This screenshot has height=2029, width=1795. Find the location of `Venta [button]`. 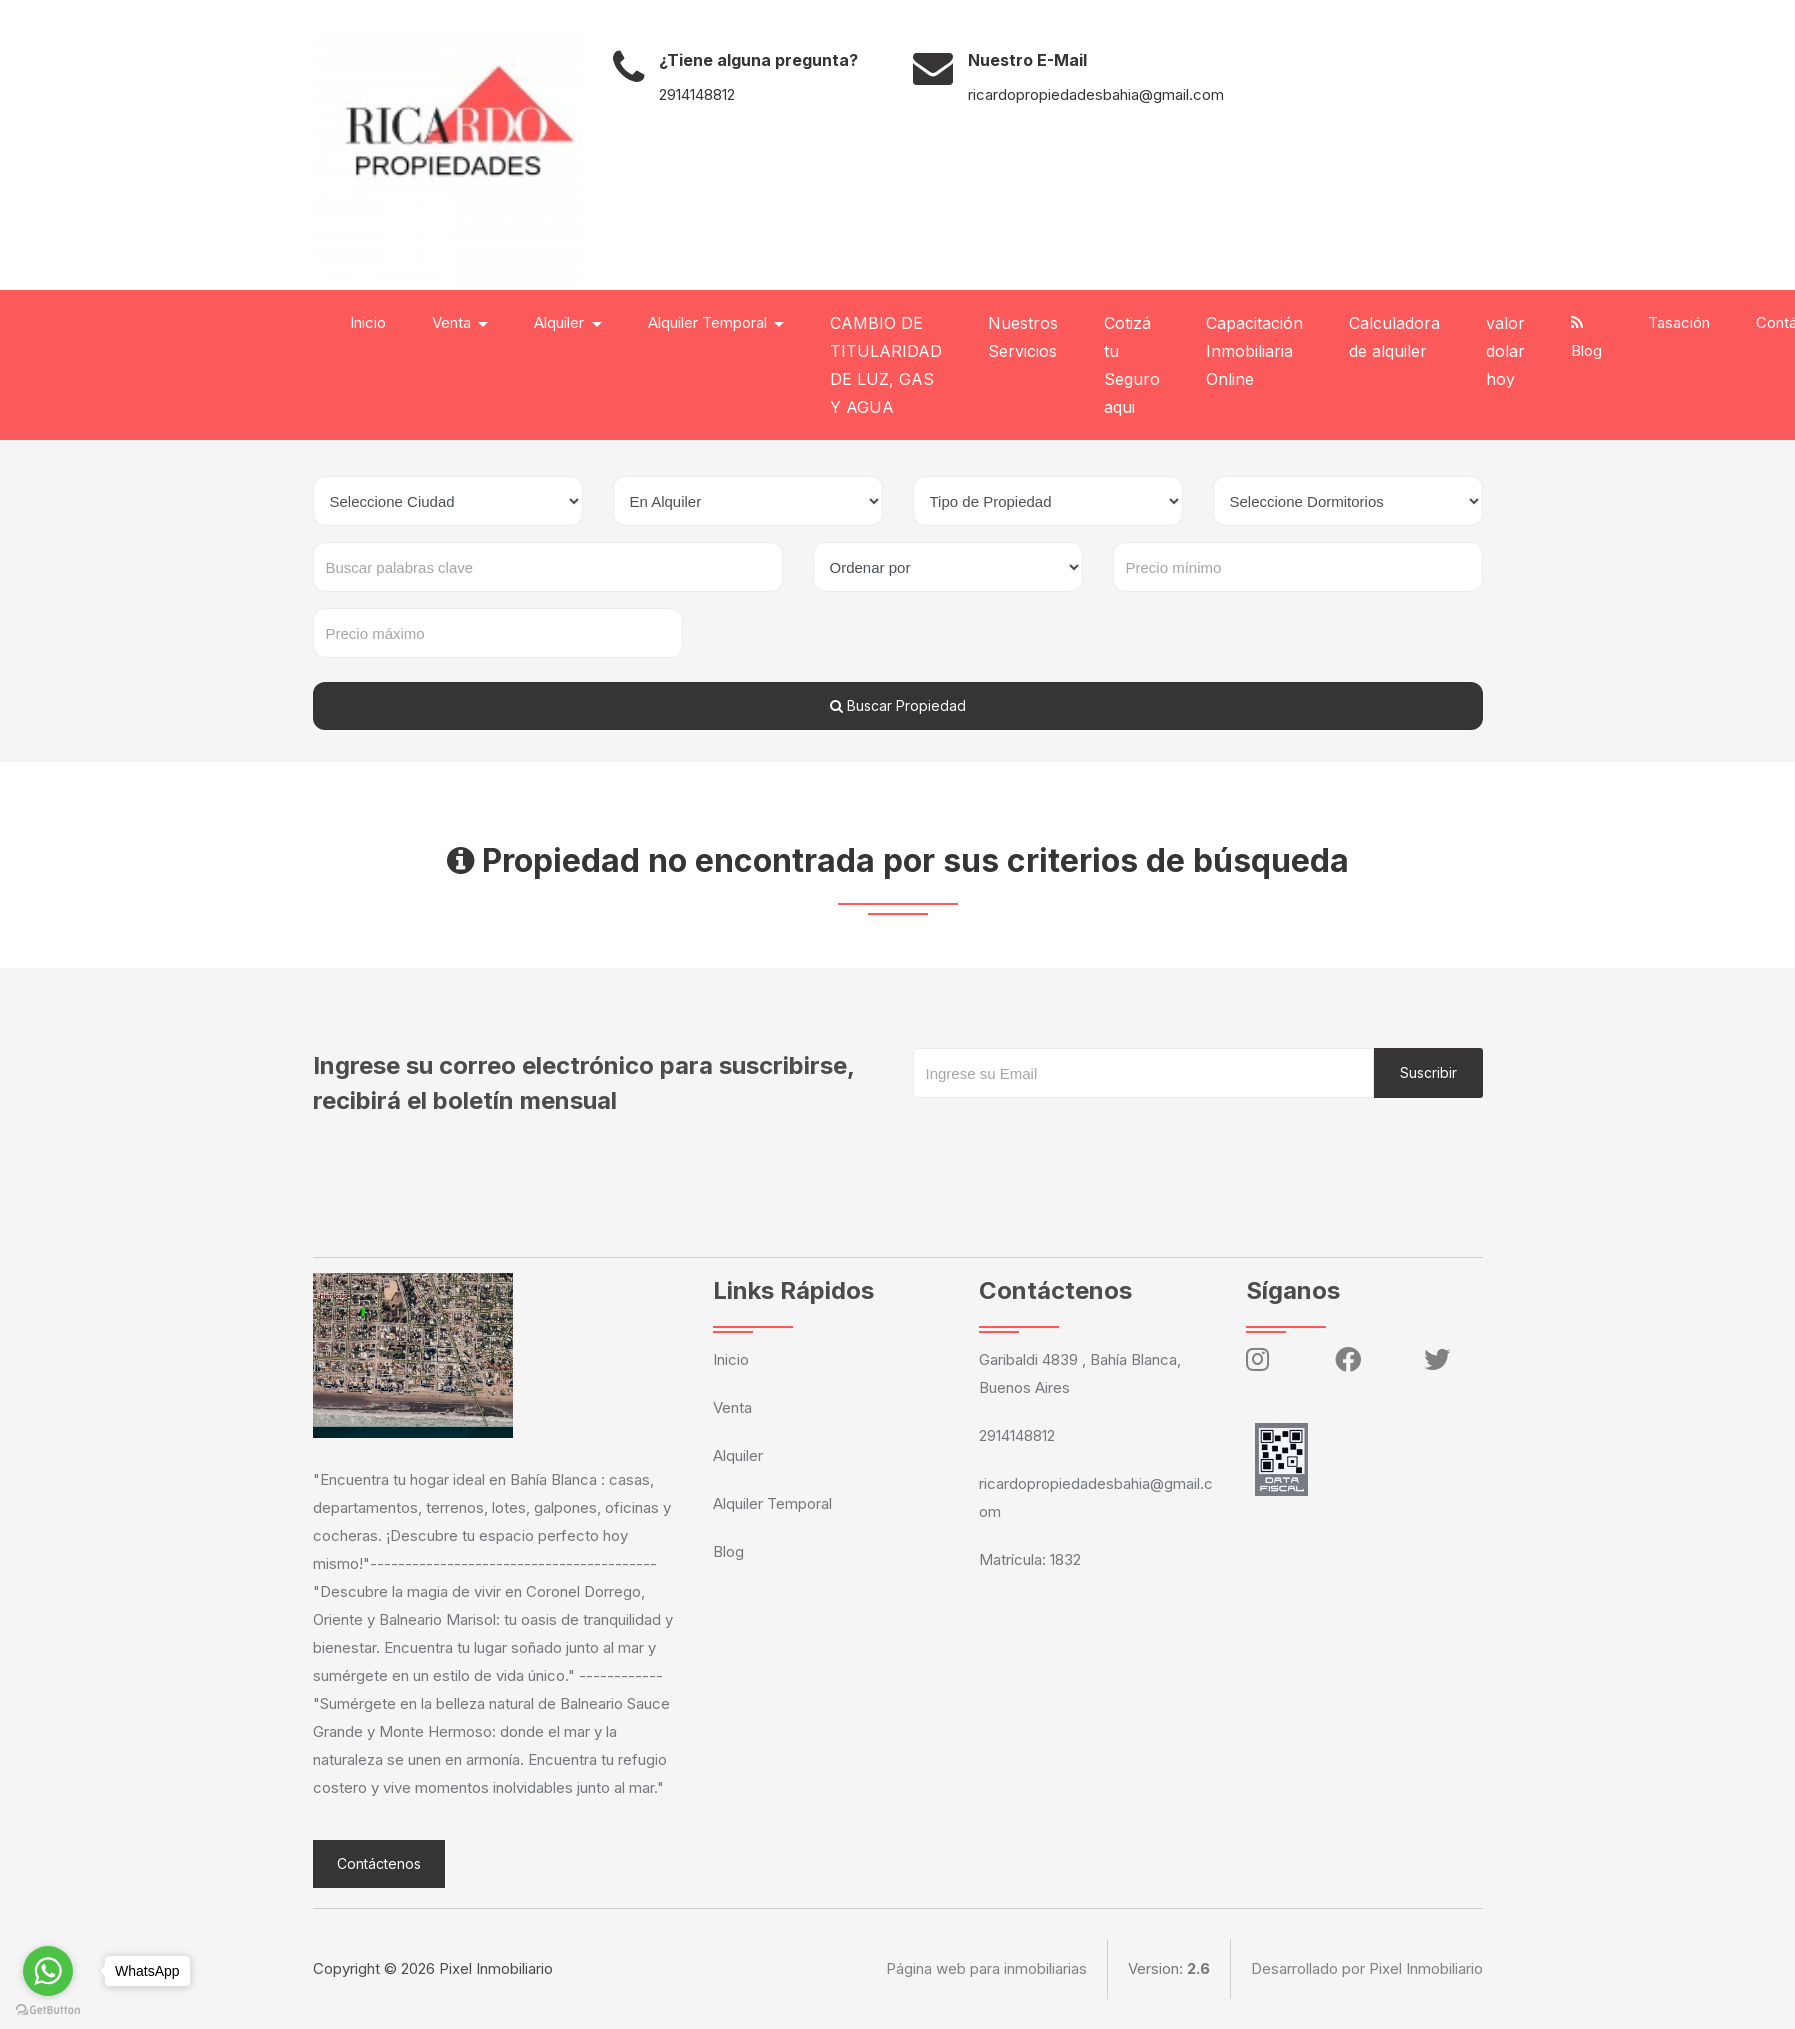

Venta [button] is located at coordinates (453, 322).